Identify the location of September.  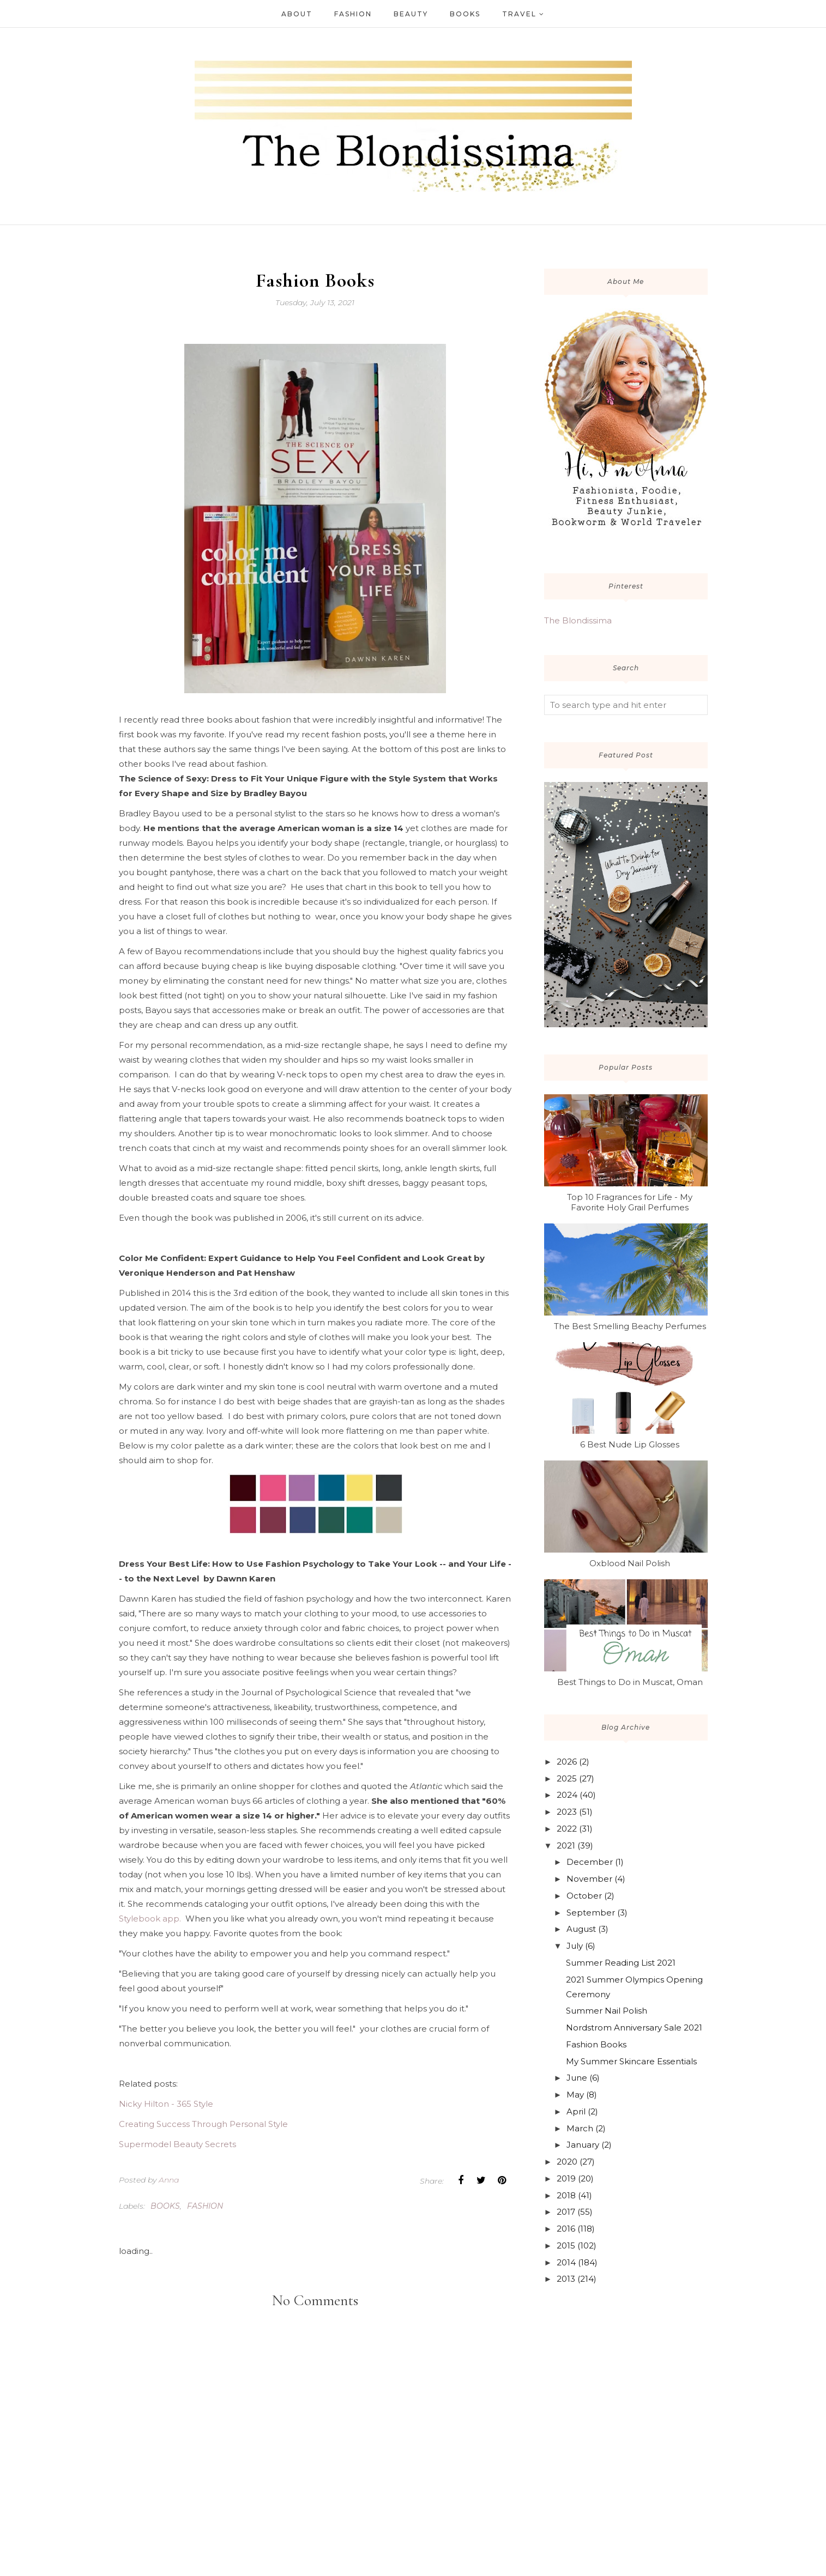
(590, 1912).